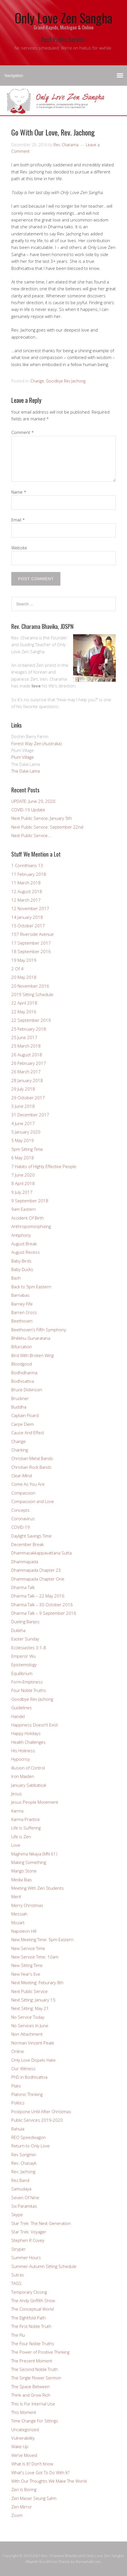 This screenshot has width=127, height=2576. What do you see at coordinates (25, 1621) in the screenshot?
I see `Dueling Banjos` at bounding box center [25, 1621].